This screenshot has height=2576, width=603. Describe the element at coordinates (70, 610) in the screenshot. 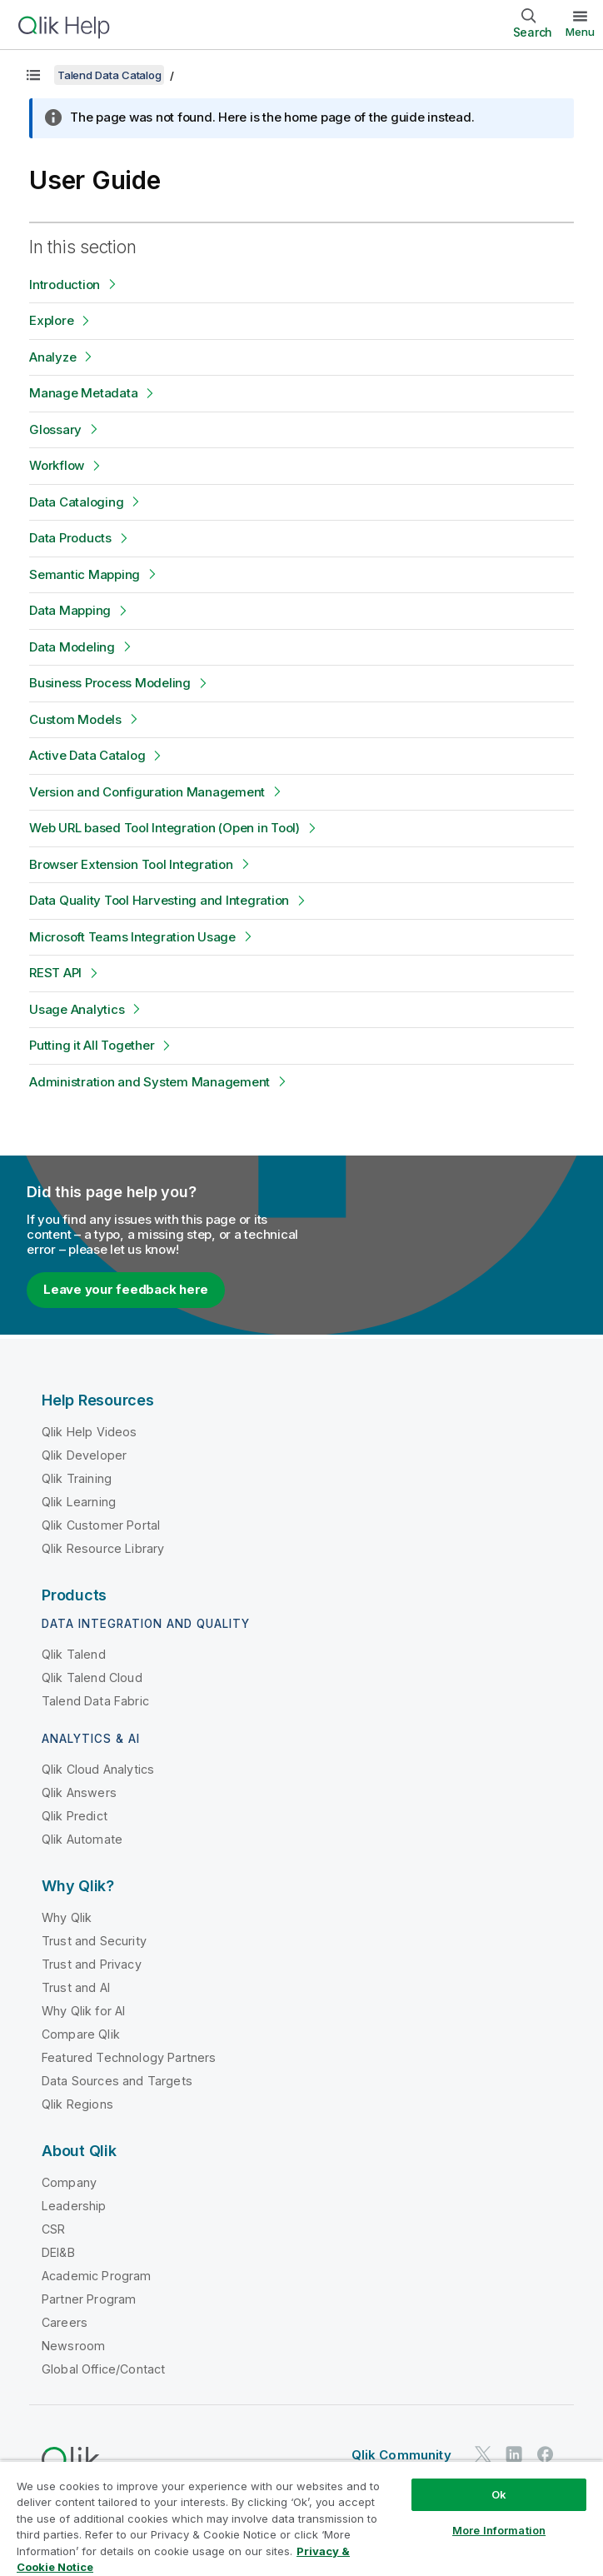

I see `Data Mapping` at that location.